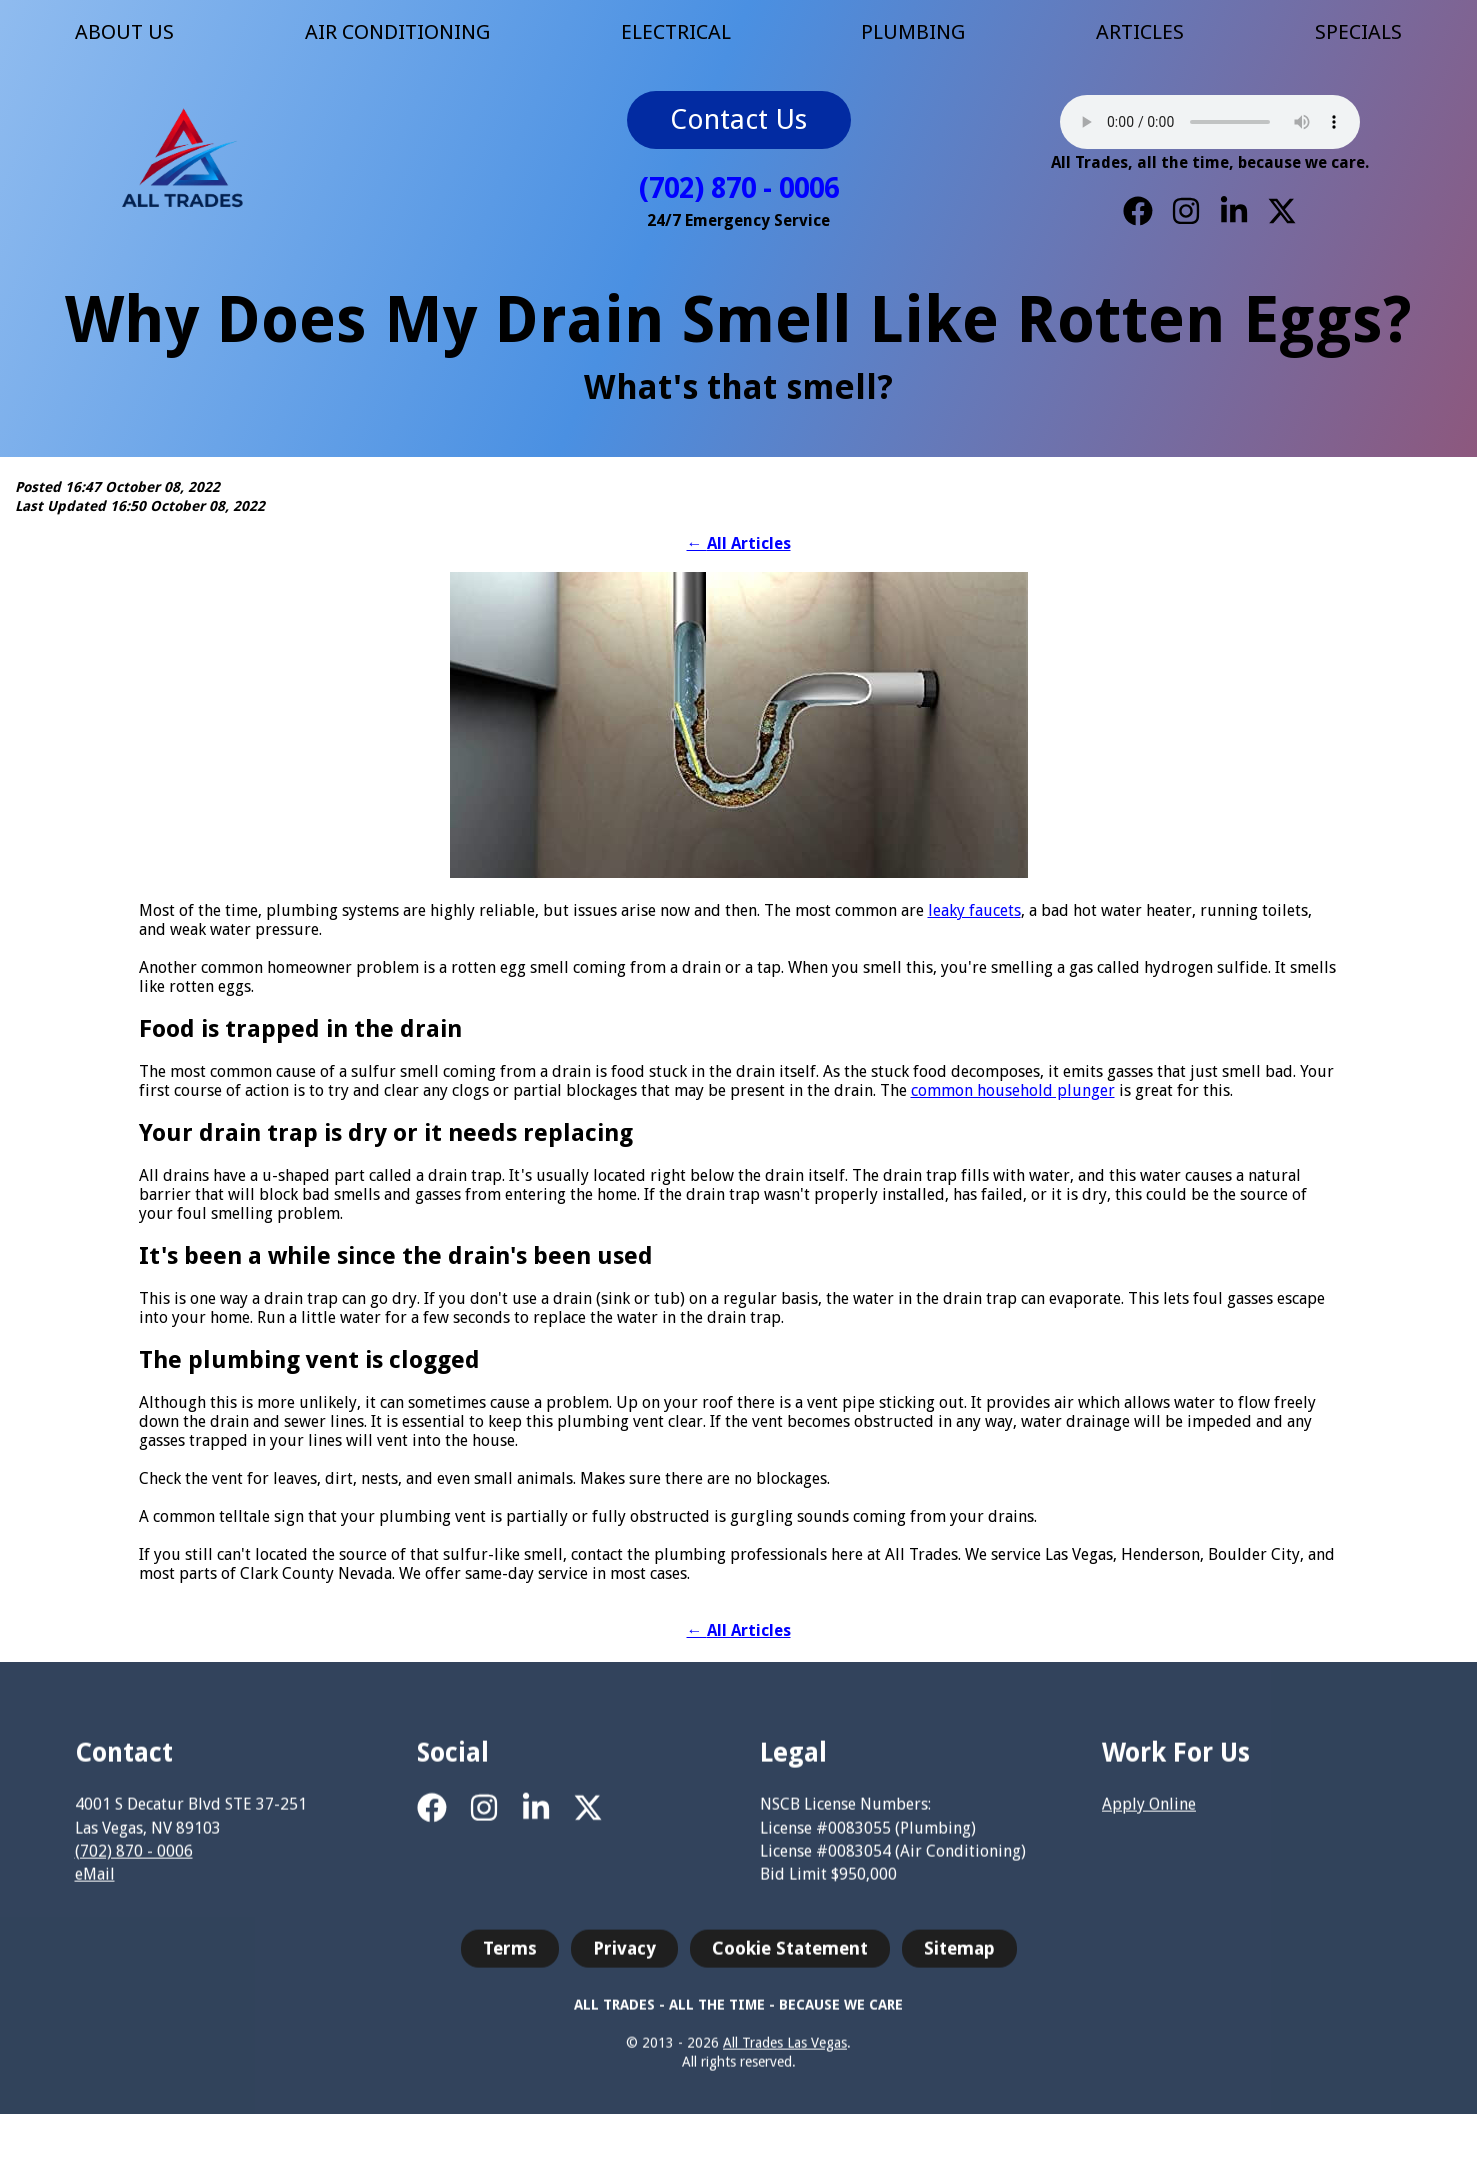  I want to click on common household plunger, so click(1013, 1090).